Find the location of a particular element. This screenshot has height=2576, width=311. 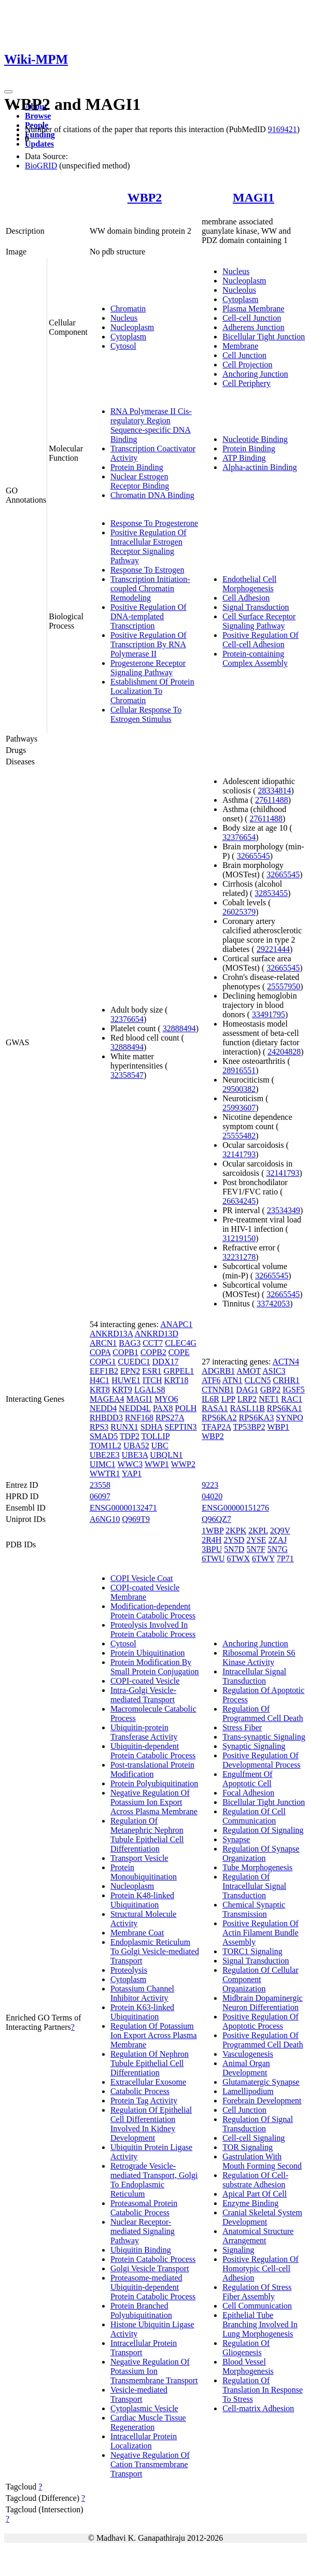

UBQLN1 is located at coordinates (166, 1454).